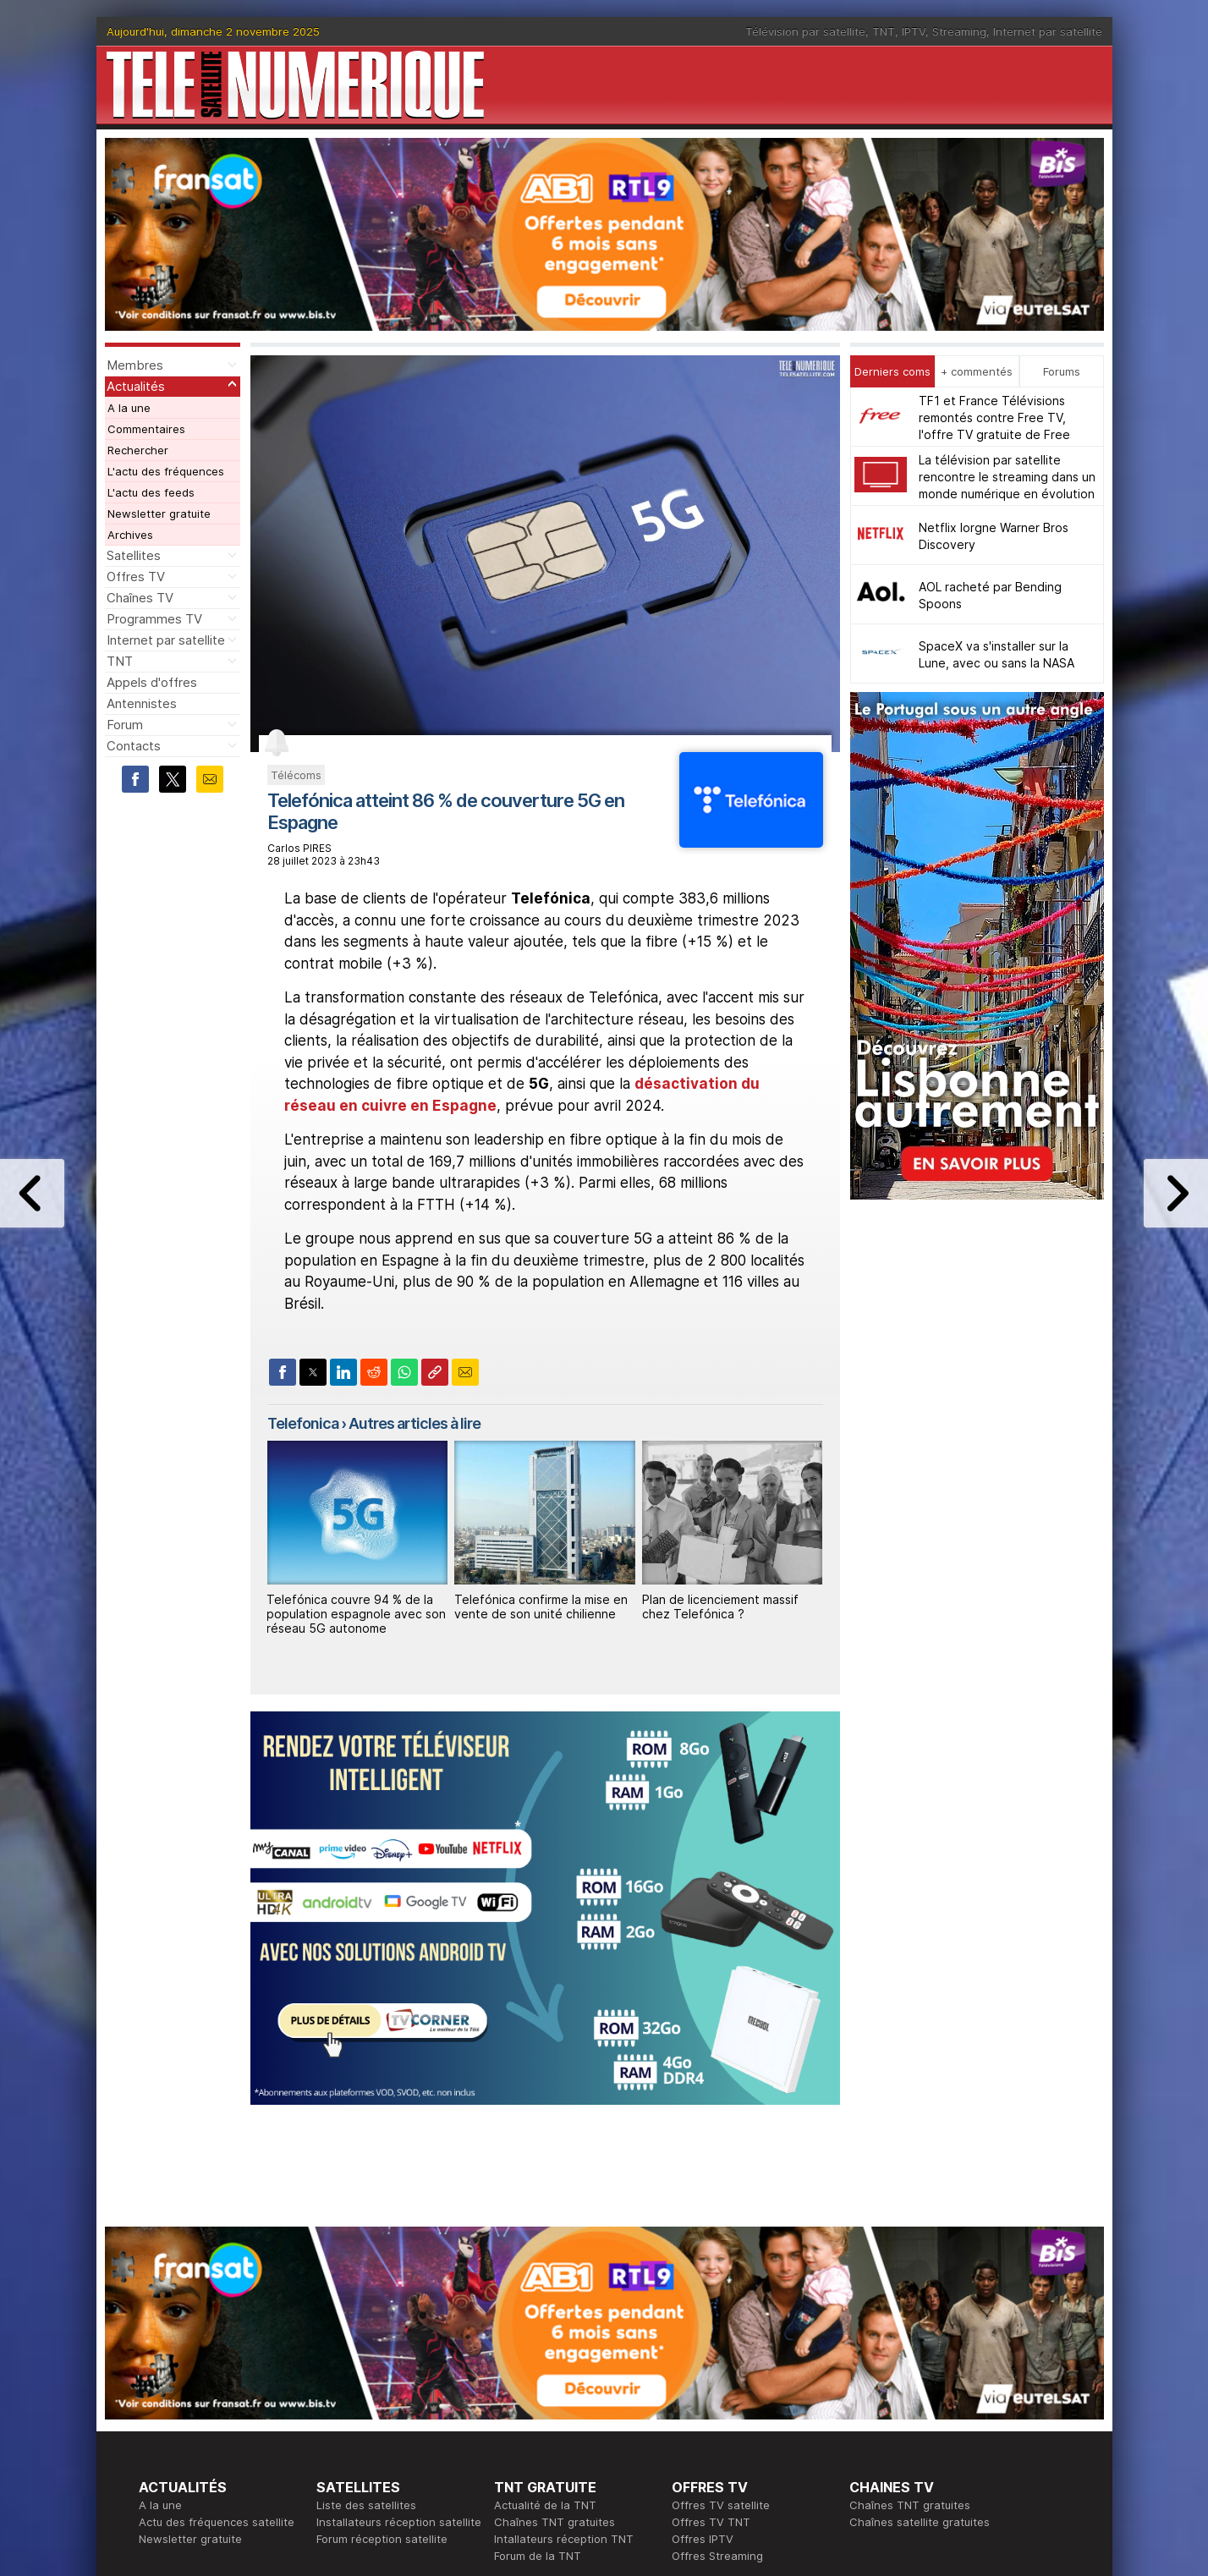 The width and height of the screenshot is (1208, 2576). I want to click on IPTV, so click(913, 31).